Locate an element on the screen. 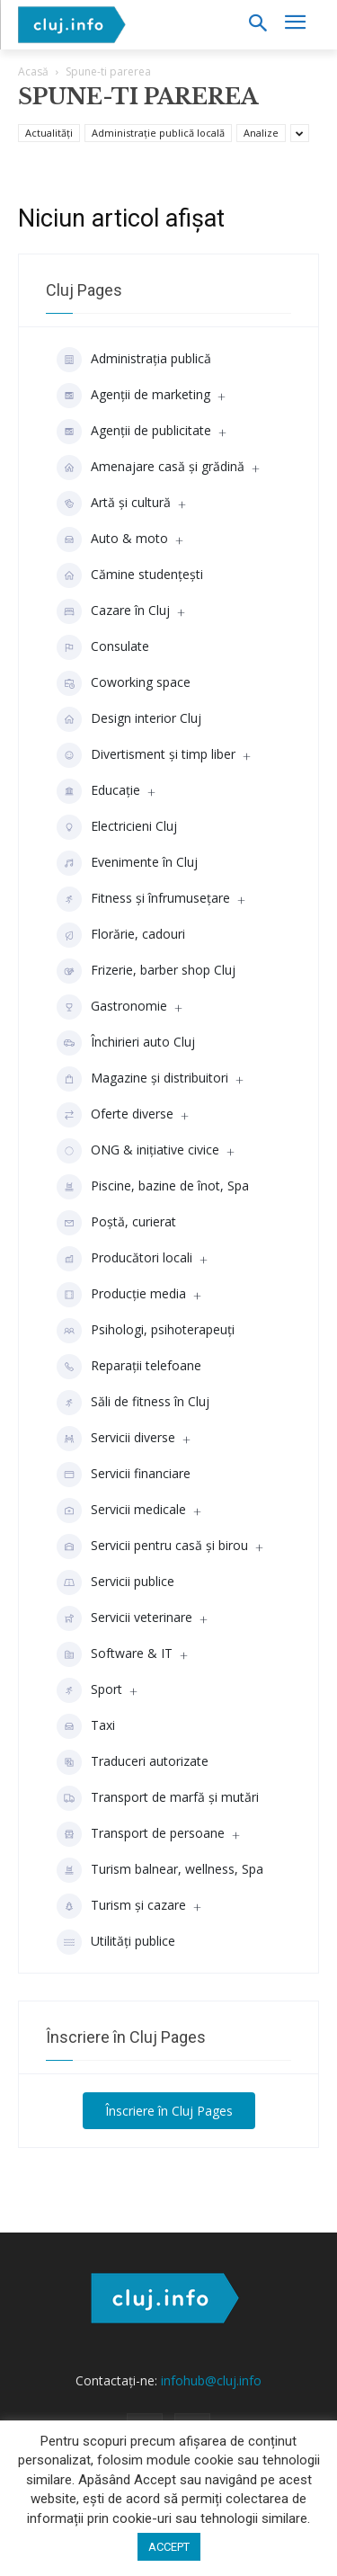 The image size is (337, 2576). Agenţii de publicitate is located at coordinates (134, 431).